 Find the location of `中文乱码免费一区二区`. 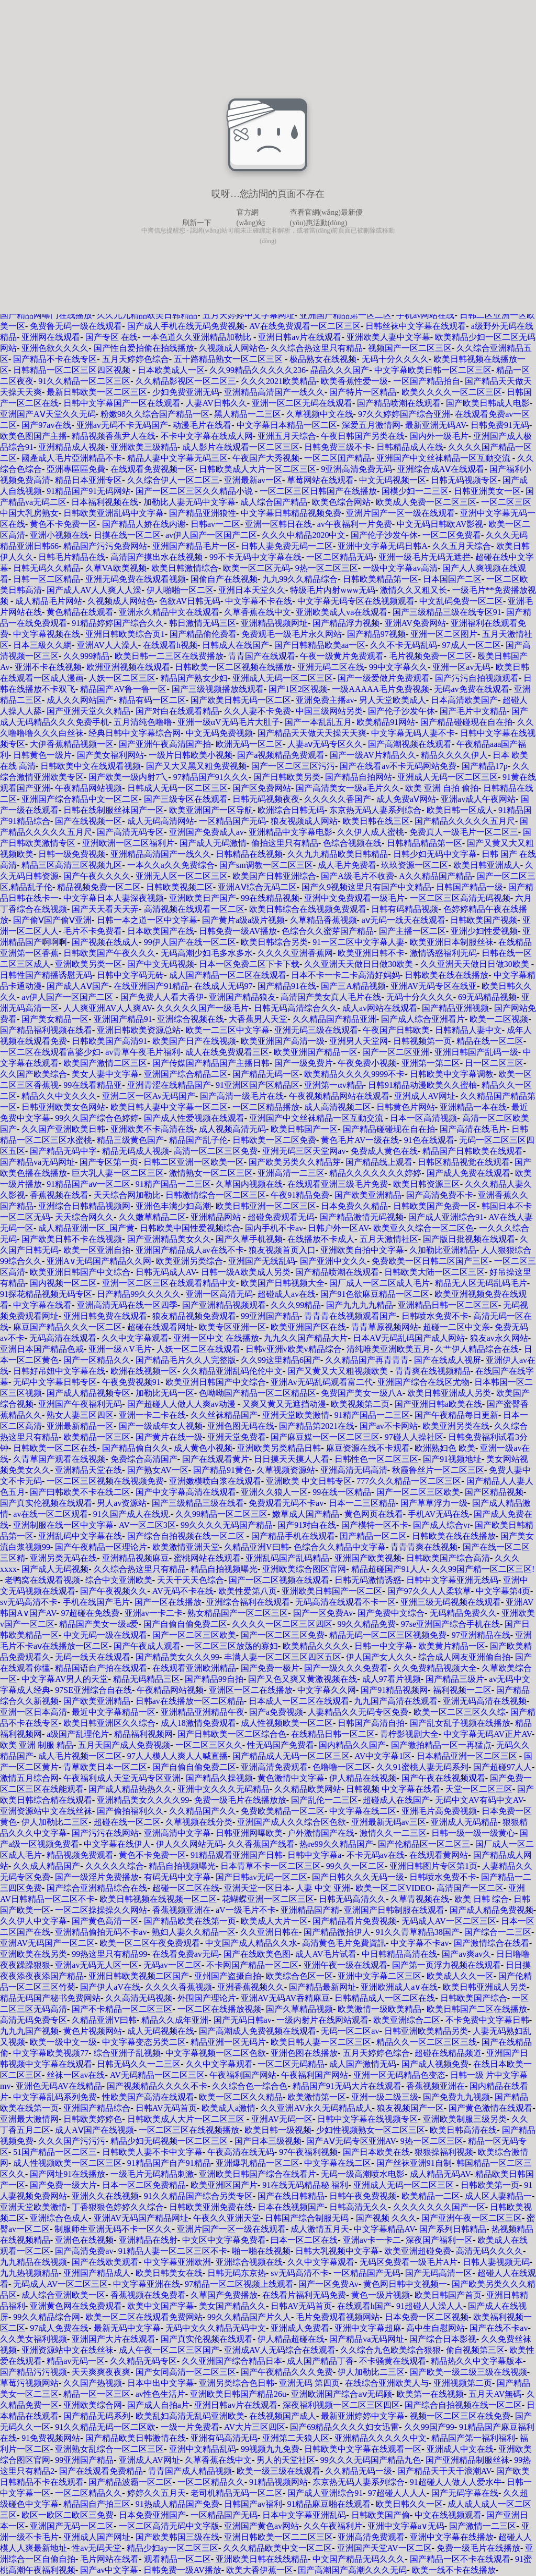

中文乱码免费一区二区 is located at coordinates (461, 601).